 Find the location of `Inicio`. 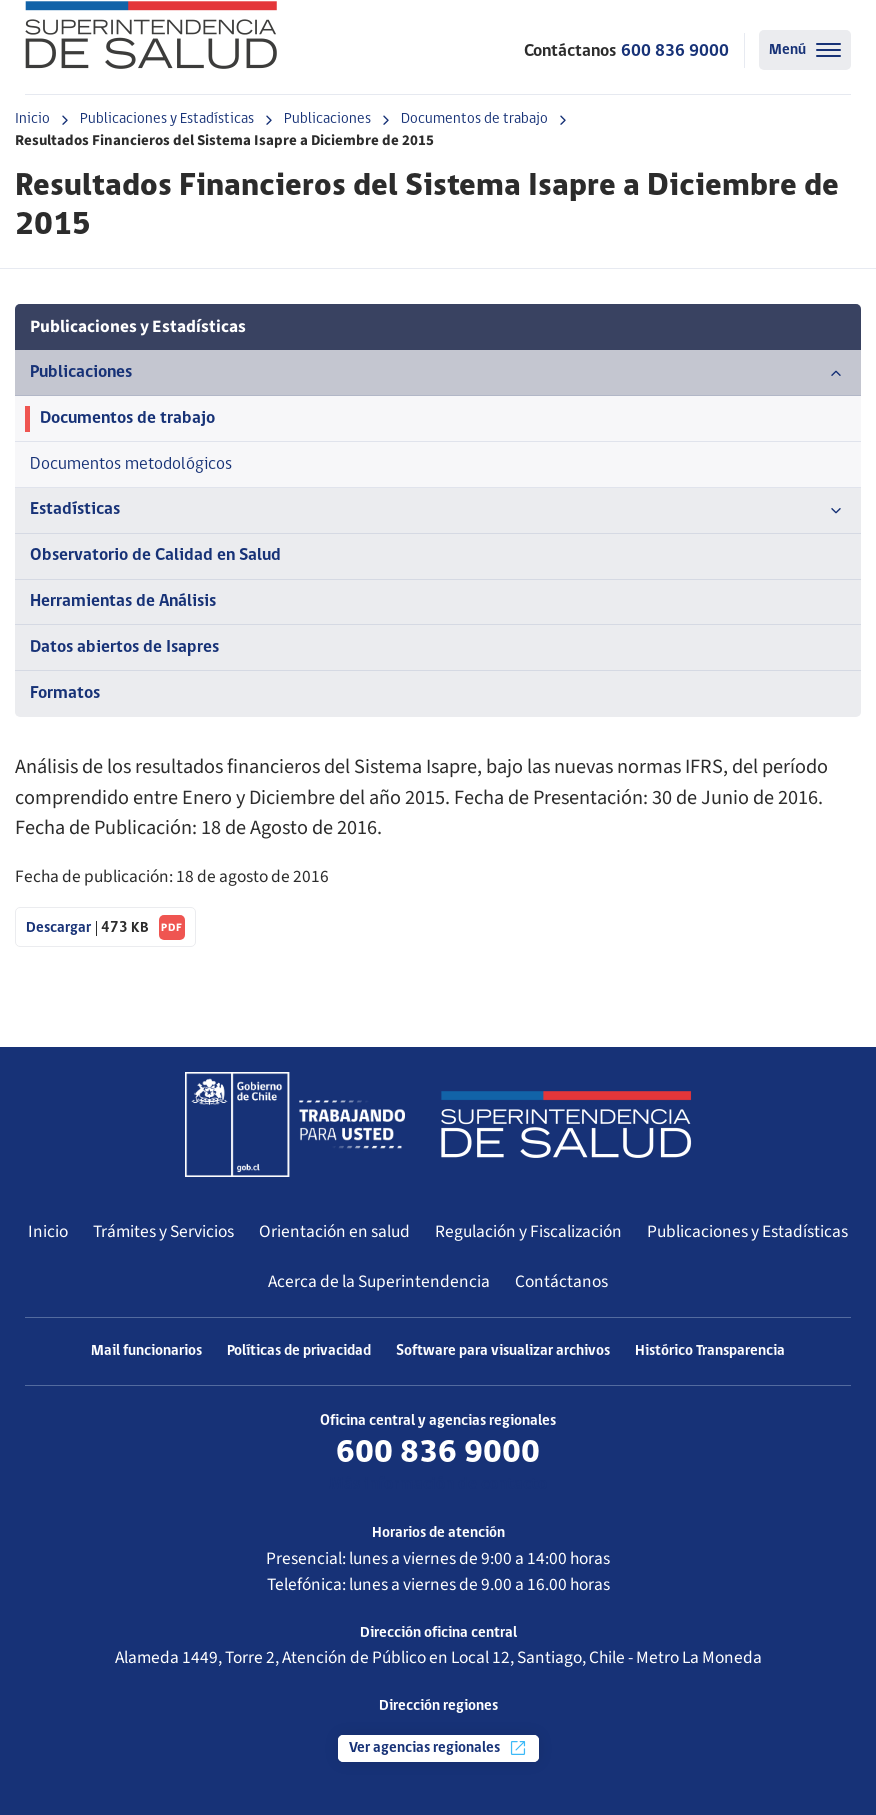

Inicio is located at coordinates (32, 119).